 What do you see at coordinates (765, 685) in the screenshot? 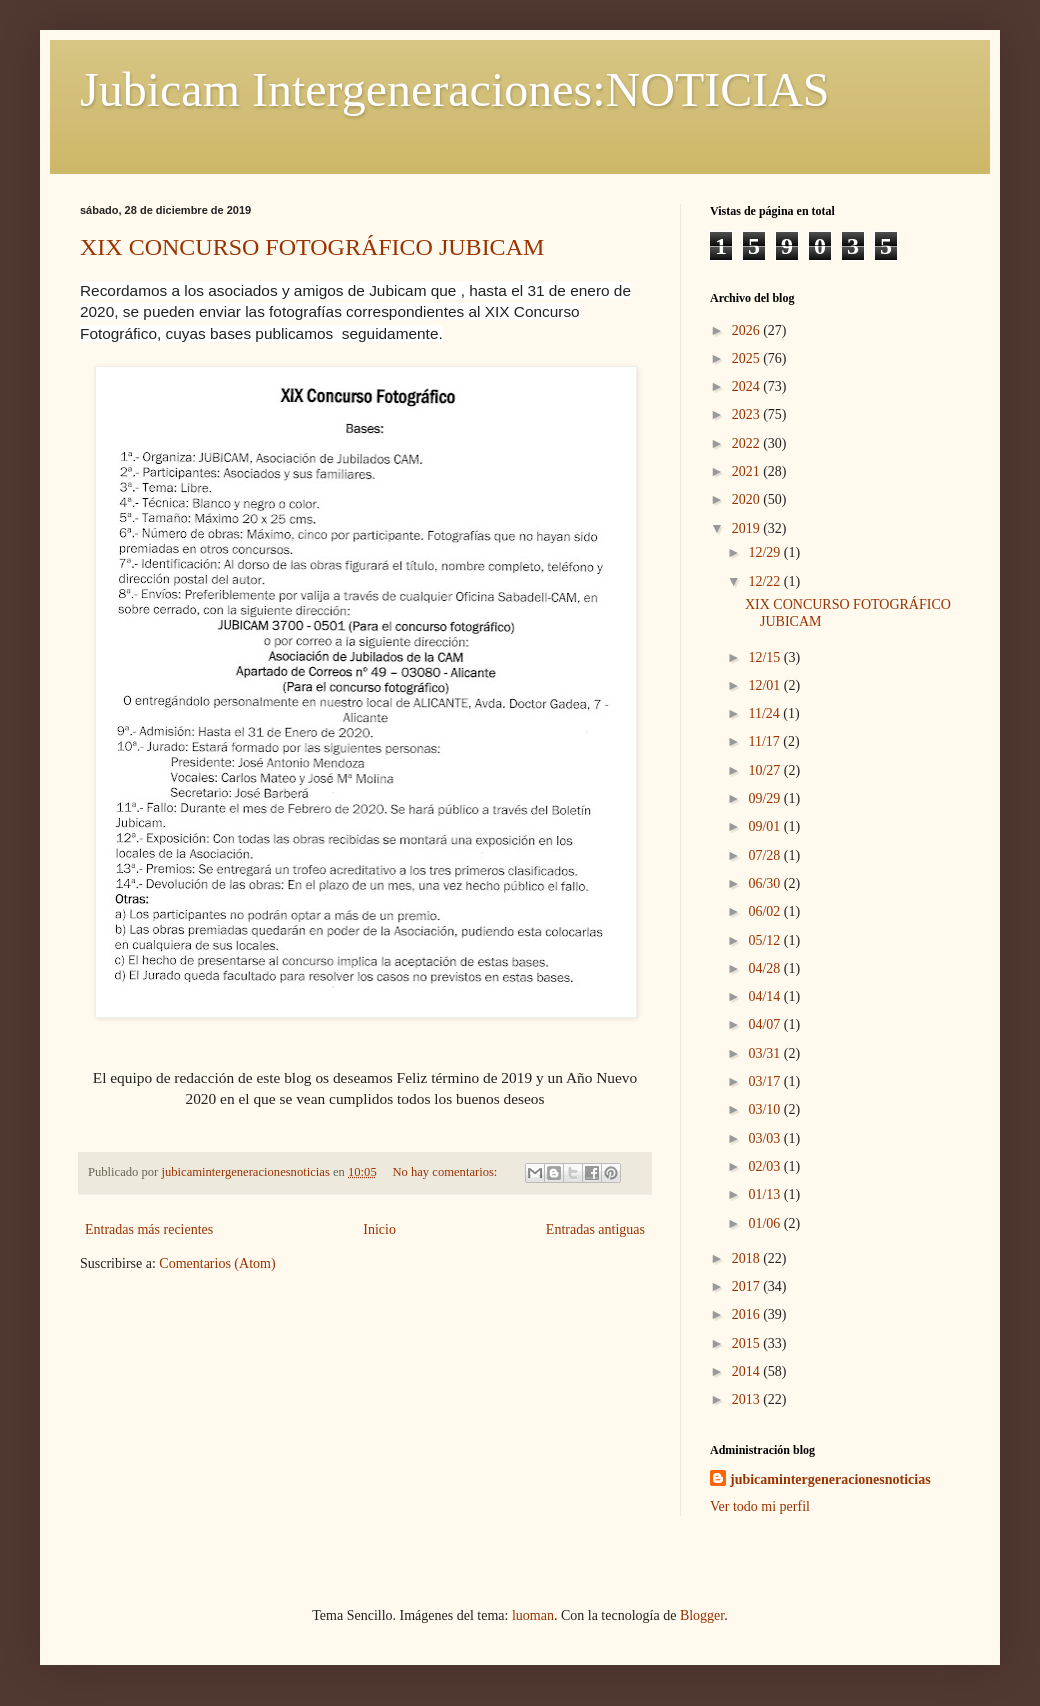
I see `12/01` at bounding box center [765, 685].